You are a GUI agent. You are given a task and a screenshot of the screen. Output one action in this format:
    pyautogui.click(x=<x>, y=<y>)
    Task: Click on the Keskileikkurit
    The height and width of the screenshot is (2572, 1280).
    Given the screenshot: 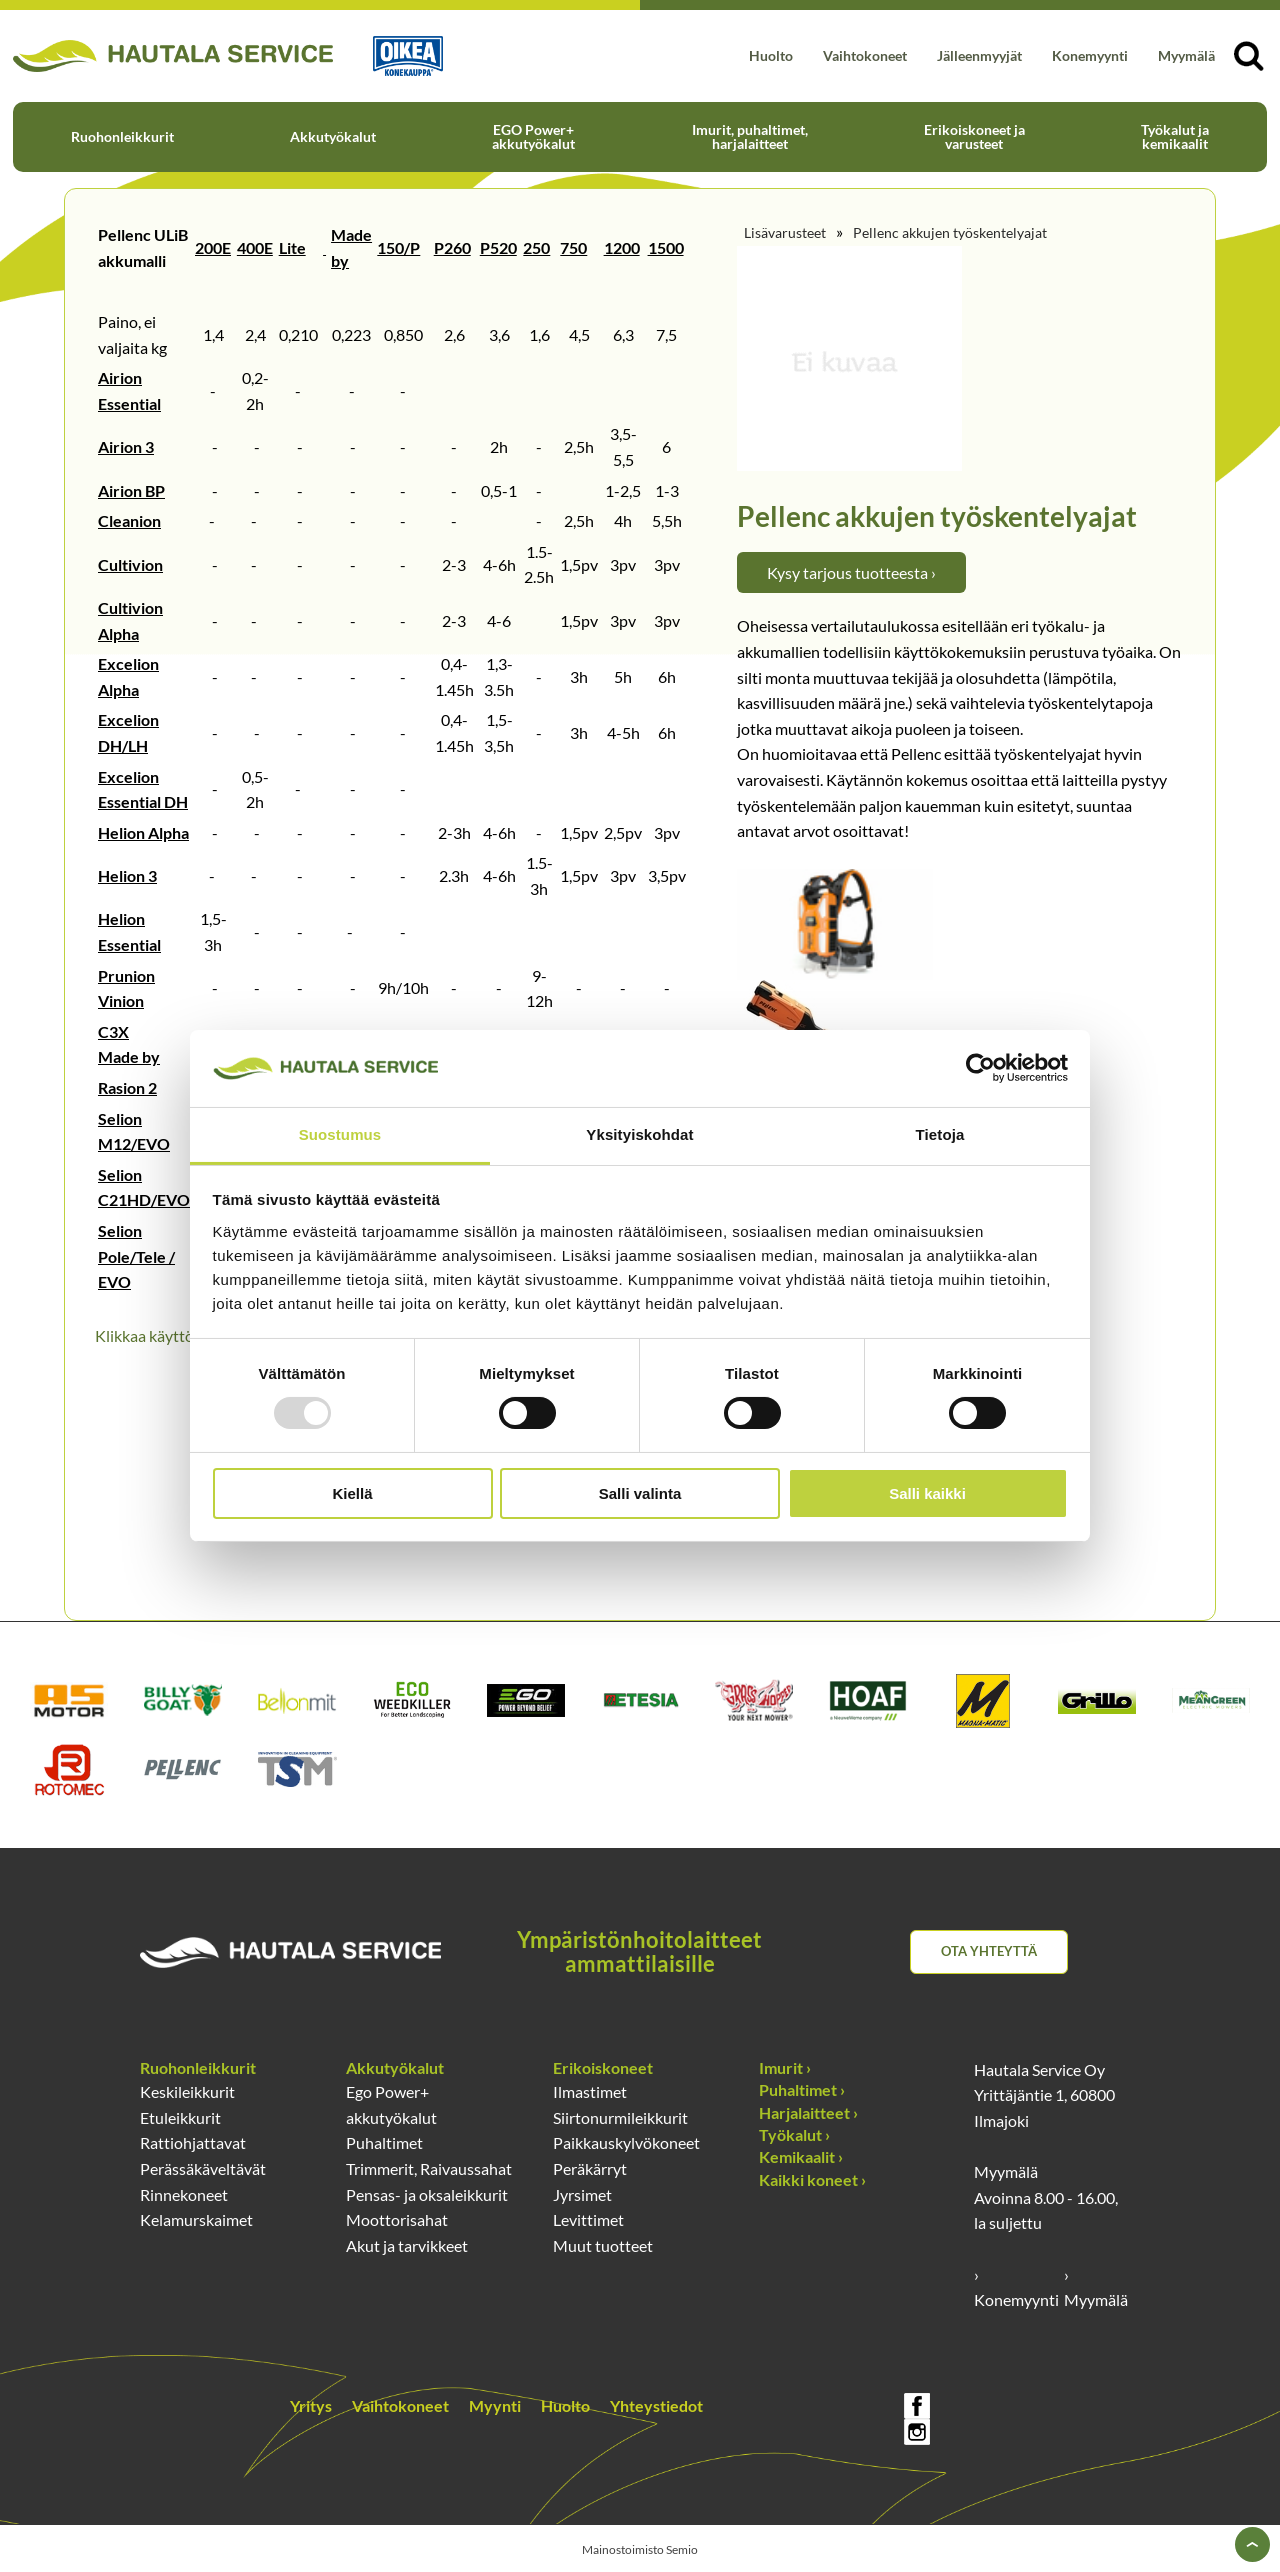 What is the action you would take?
    pyautogui.click(x=187, y=2091)
    